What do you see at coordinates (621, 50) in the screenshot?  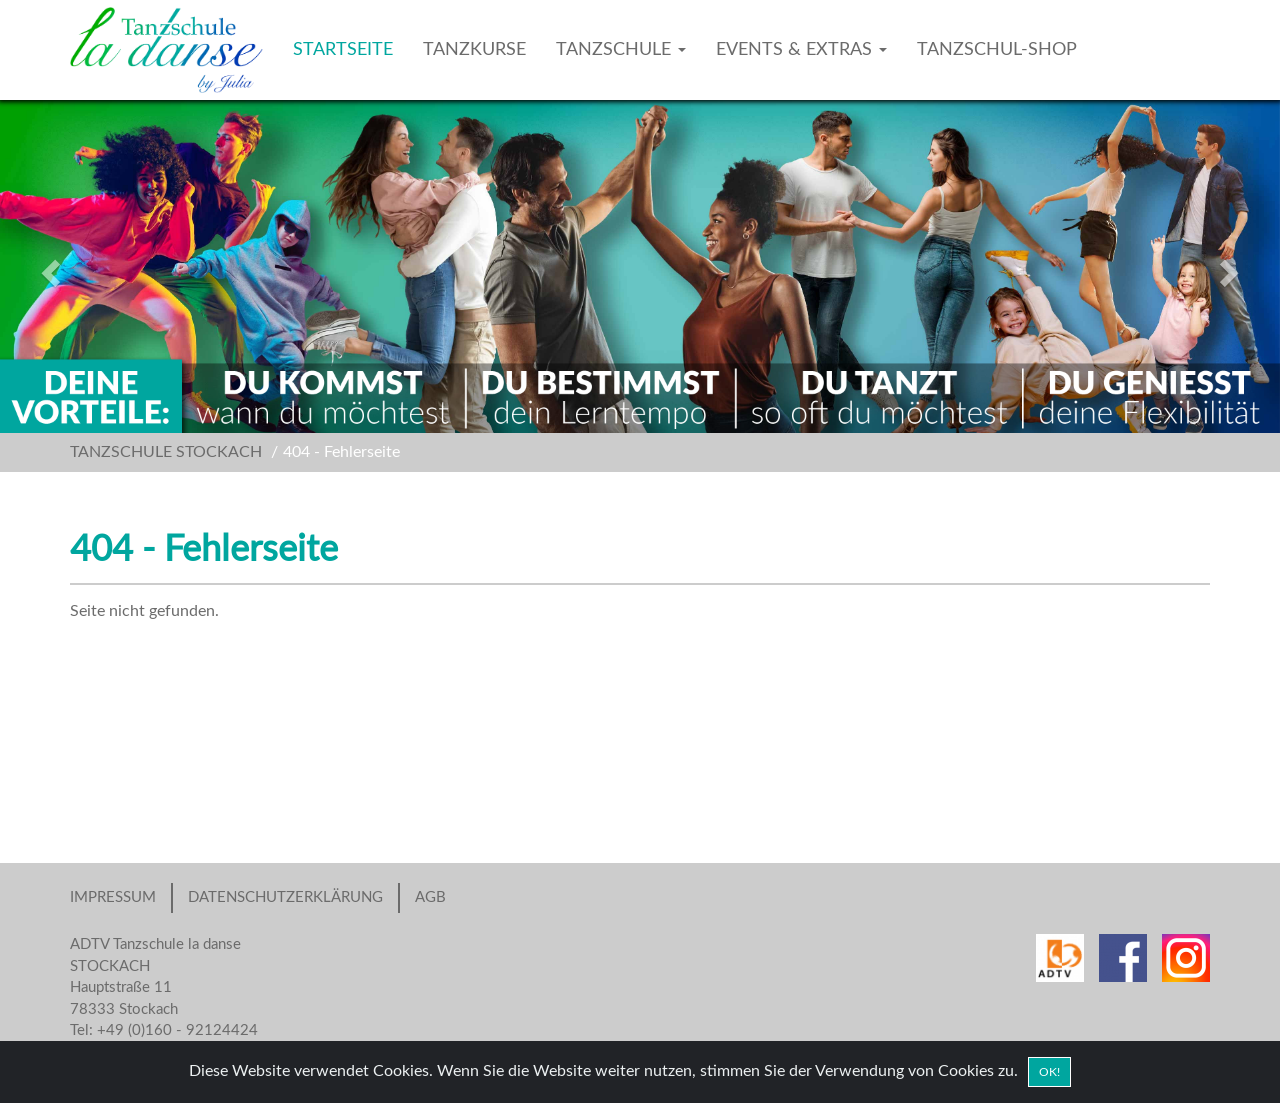 I see `TANZSCHULE [button]` at bounding box center [621, 50].